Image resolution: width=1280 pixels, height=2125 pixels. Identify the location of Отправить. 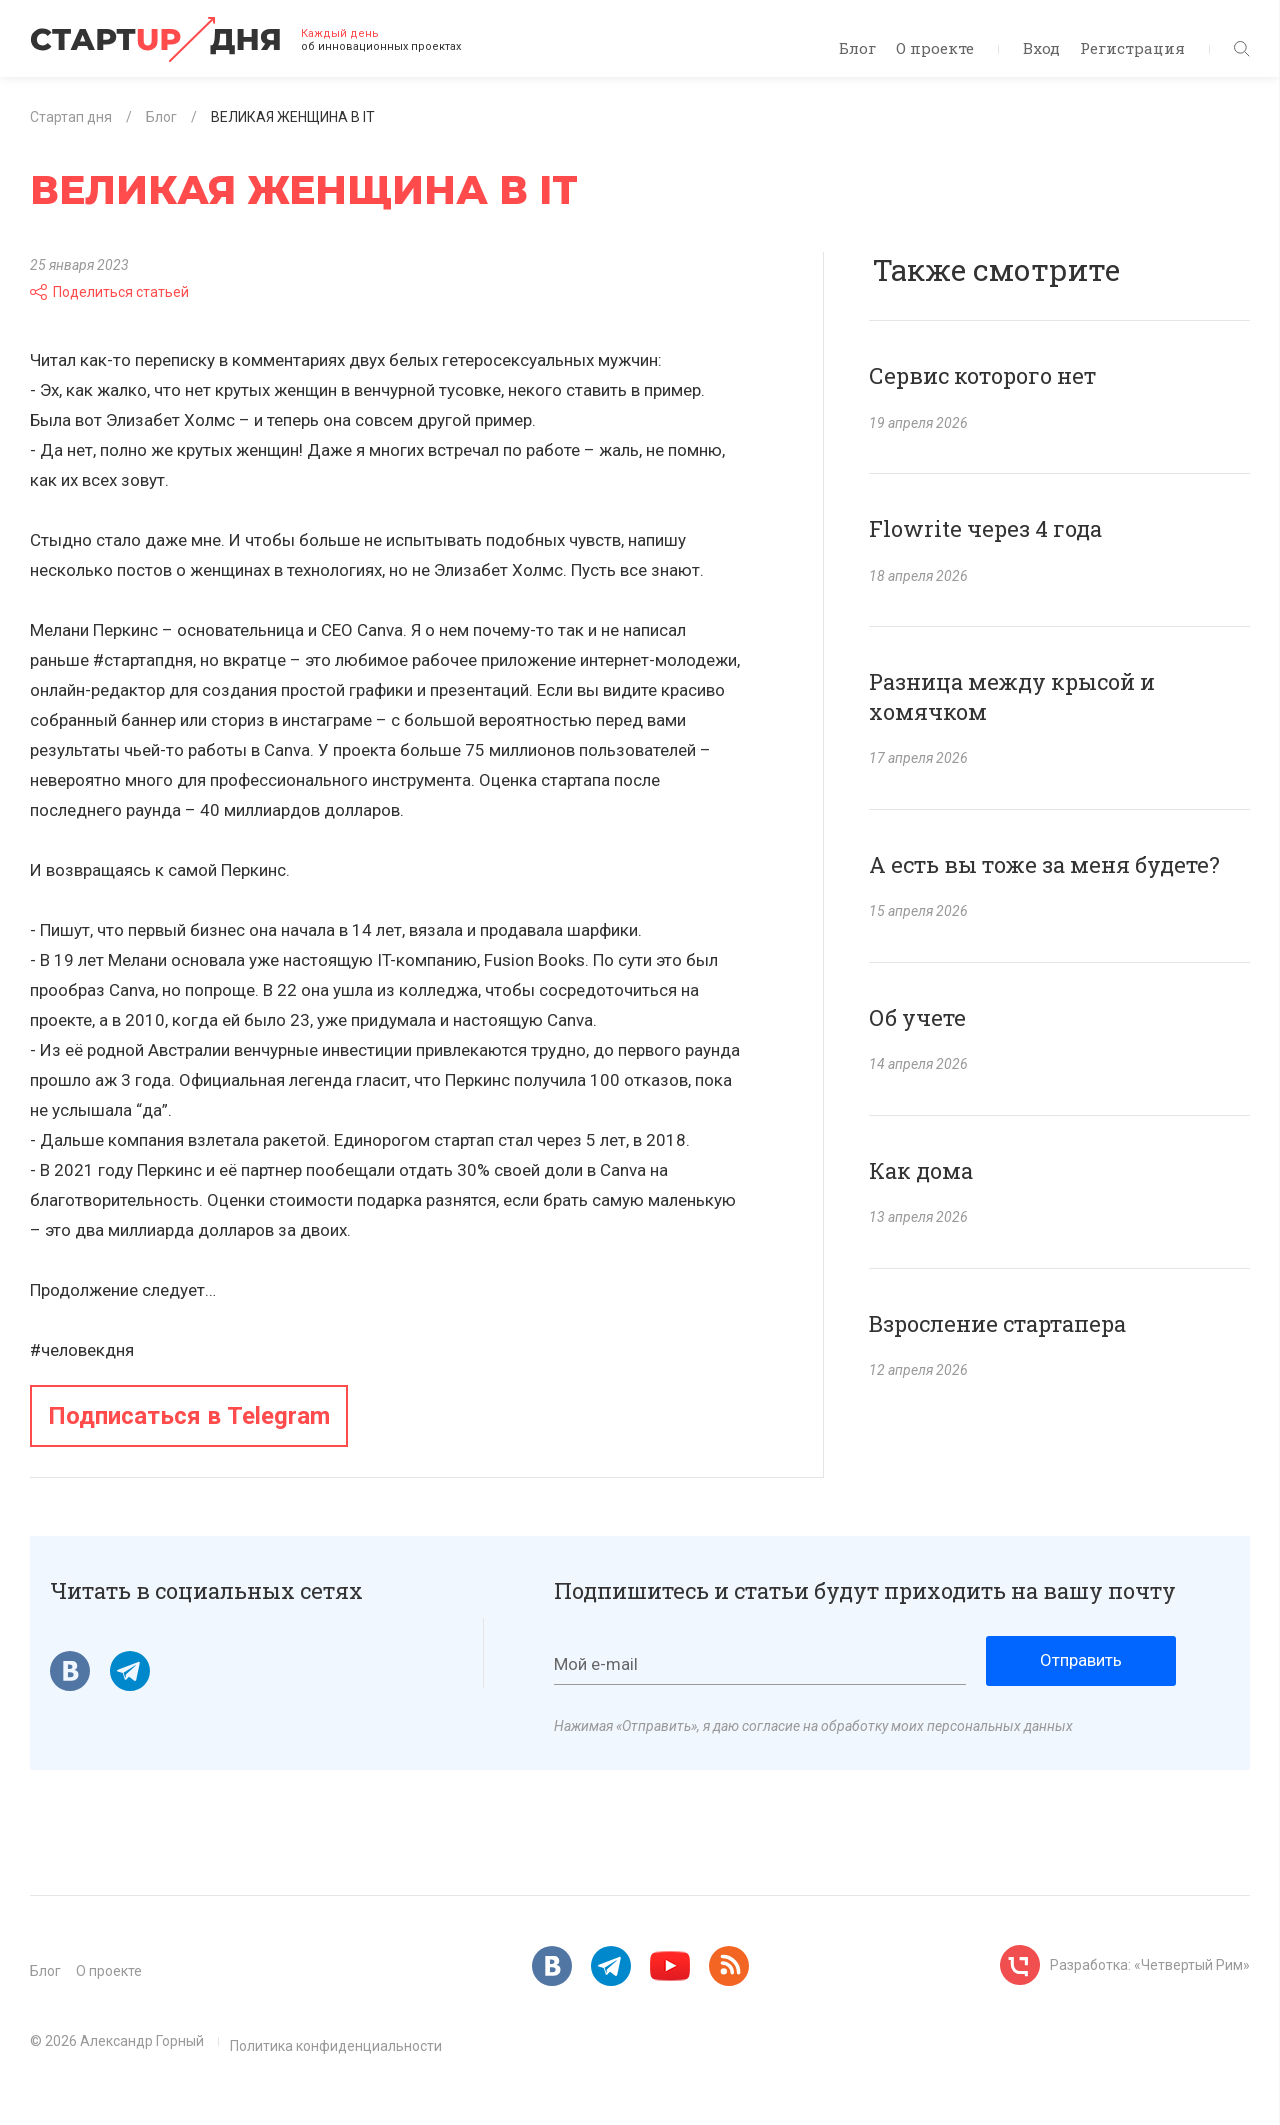
(1081, 1660).